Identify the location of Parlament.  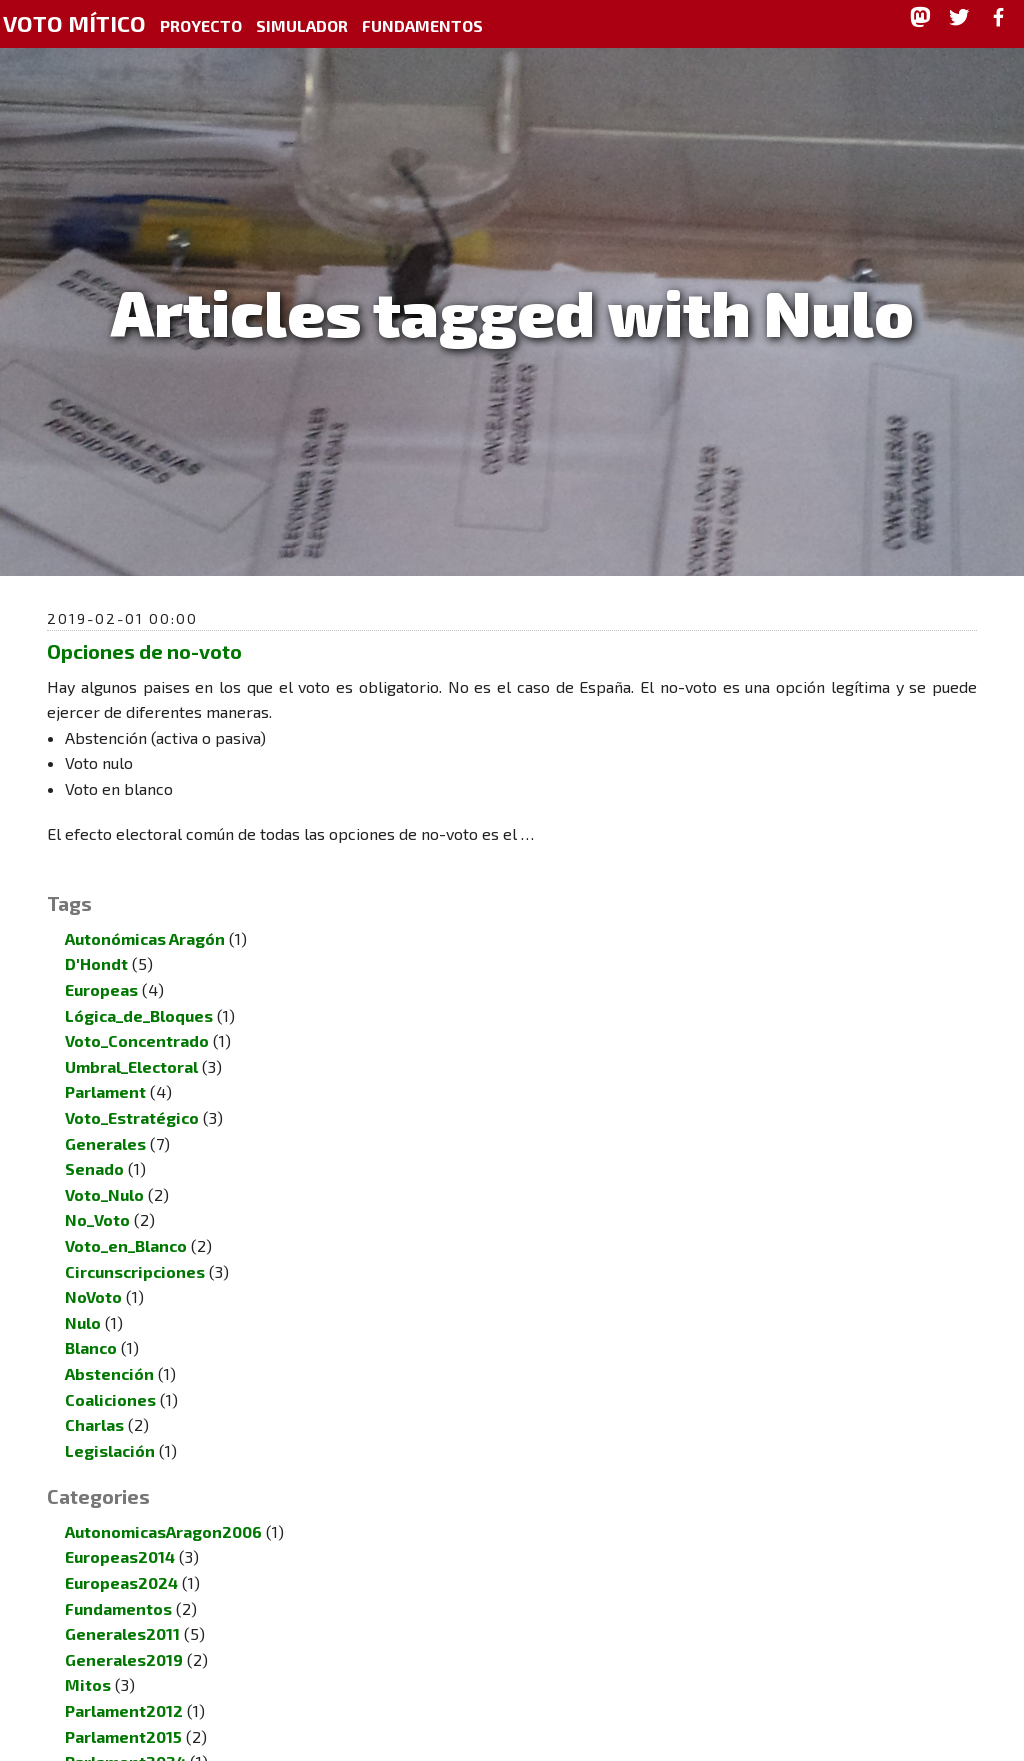
(105, 1067).